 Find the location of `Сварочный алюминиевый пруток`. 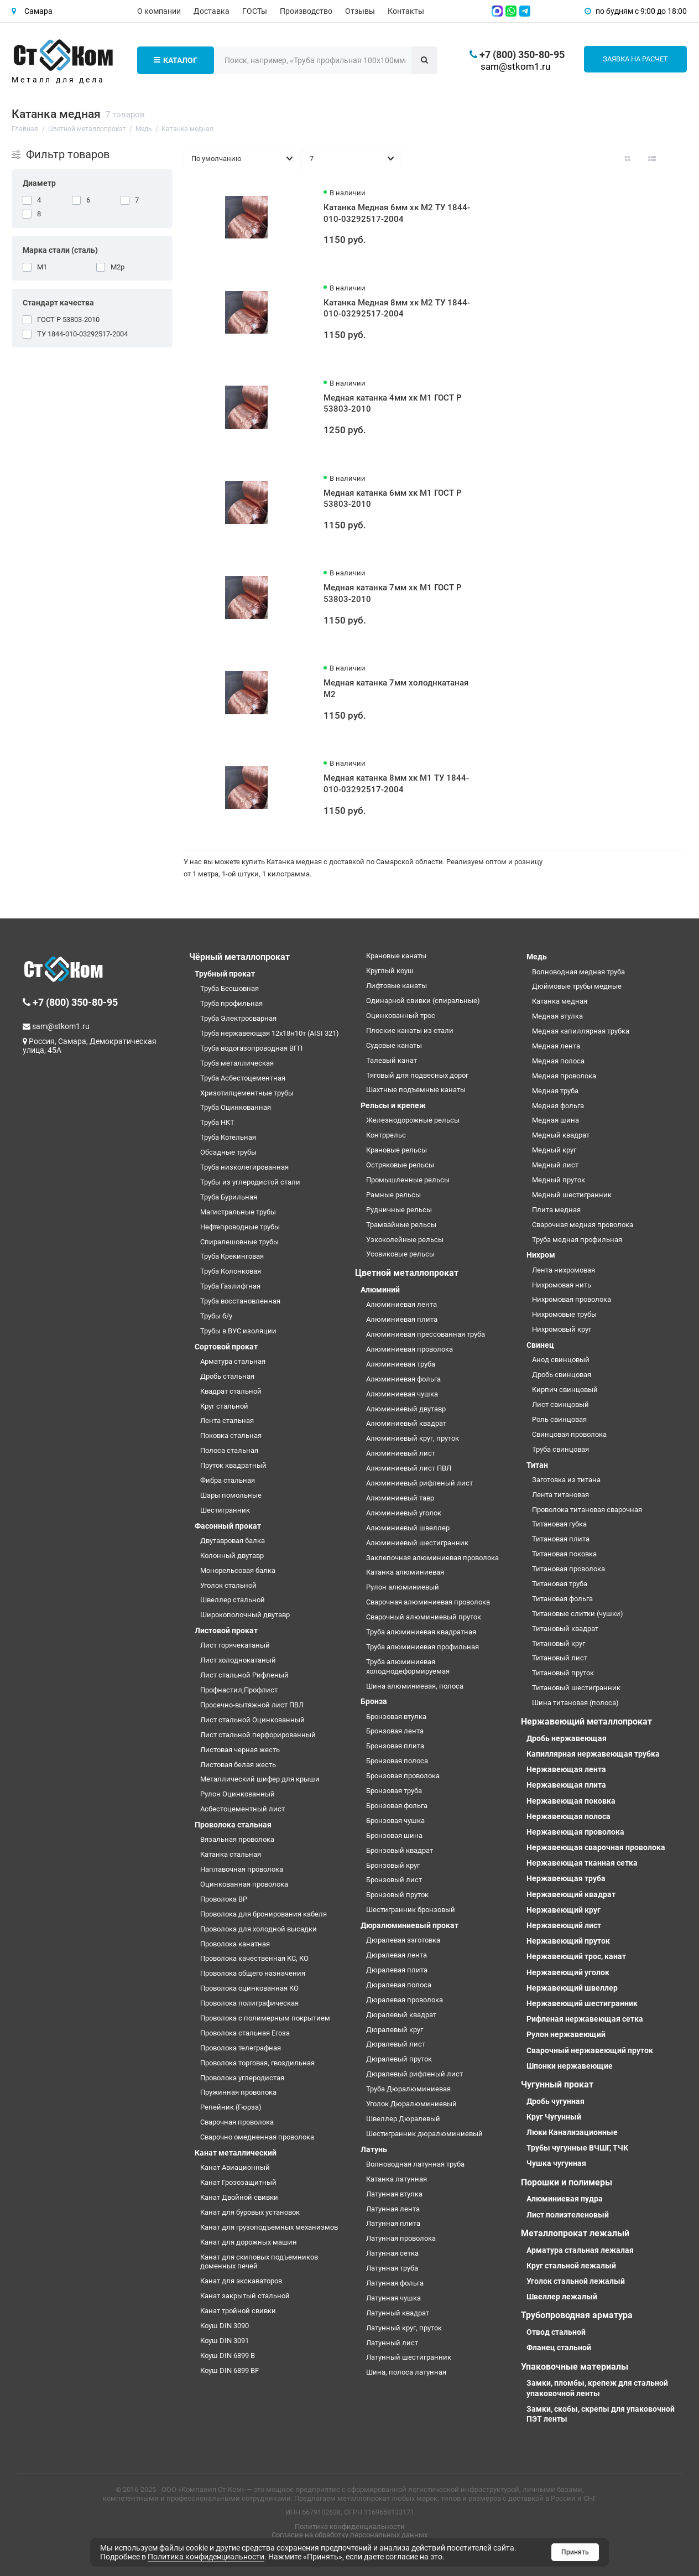

Сварочный алюминиевый пруток is located at coordinates (423, 1617).